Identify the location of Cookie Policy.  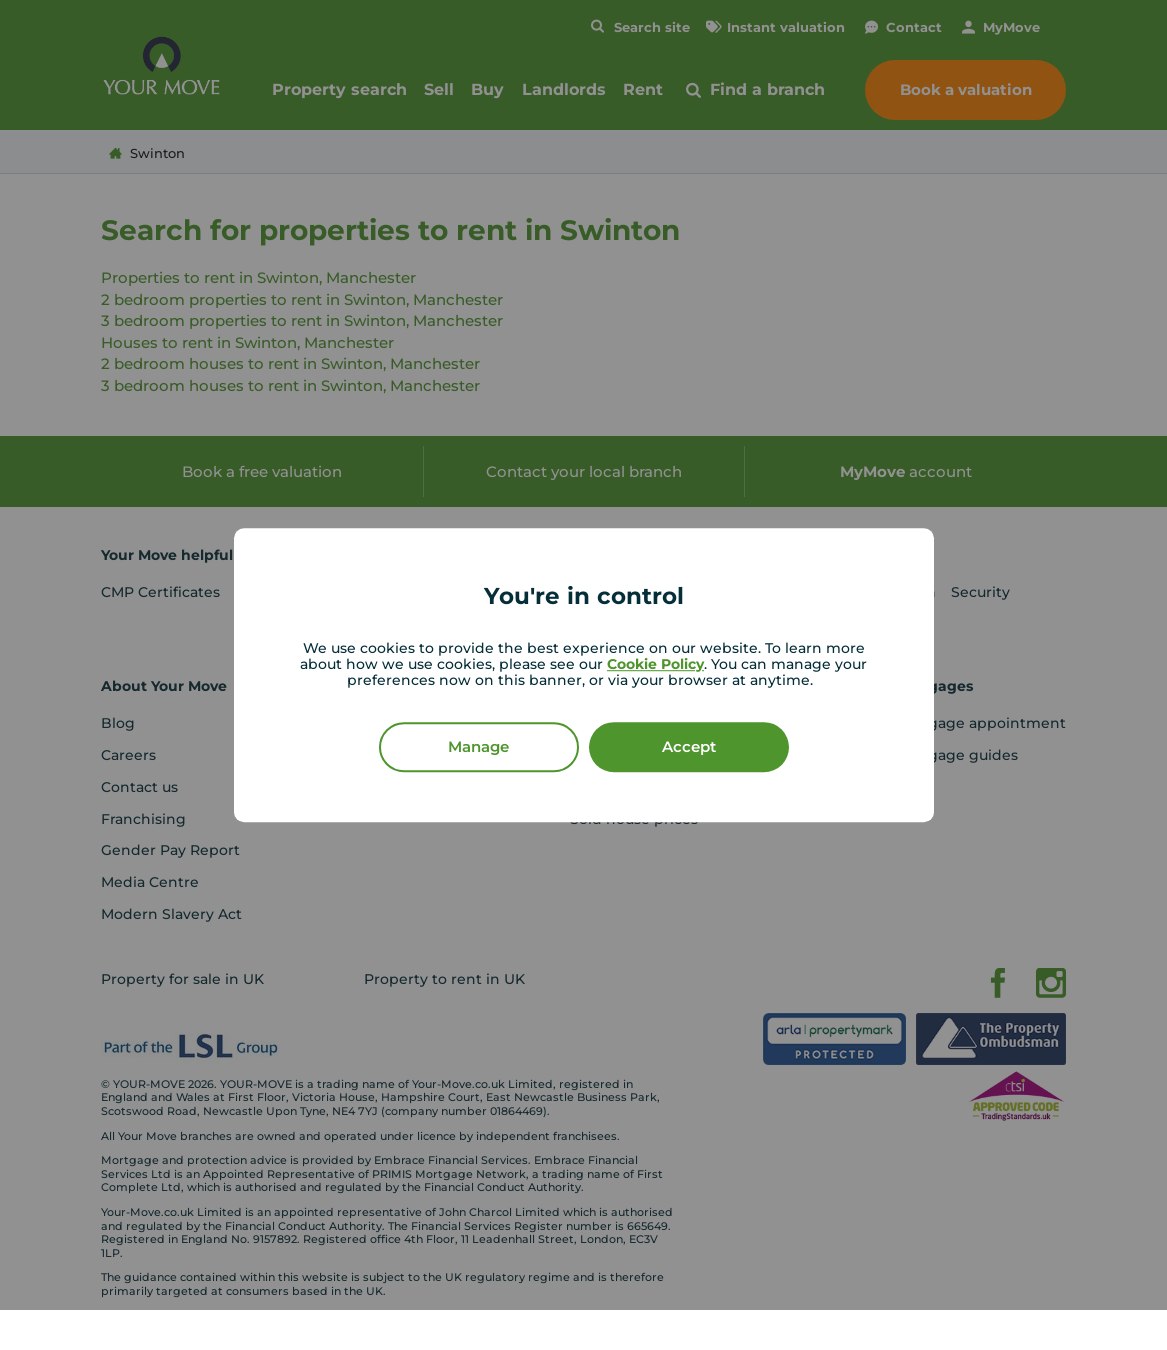
(655, 664).